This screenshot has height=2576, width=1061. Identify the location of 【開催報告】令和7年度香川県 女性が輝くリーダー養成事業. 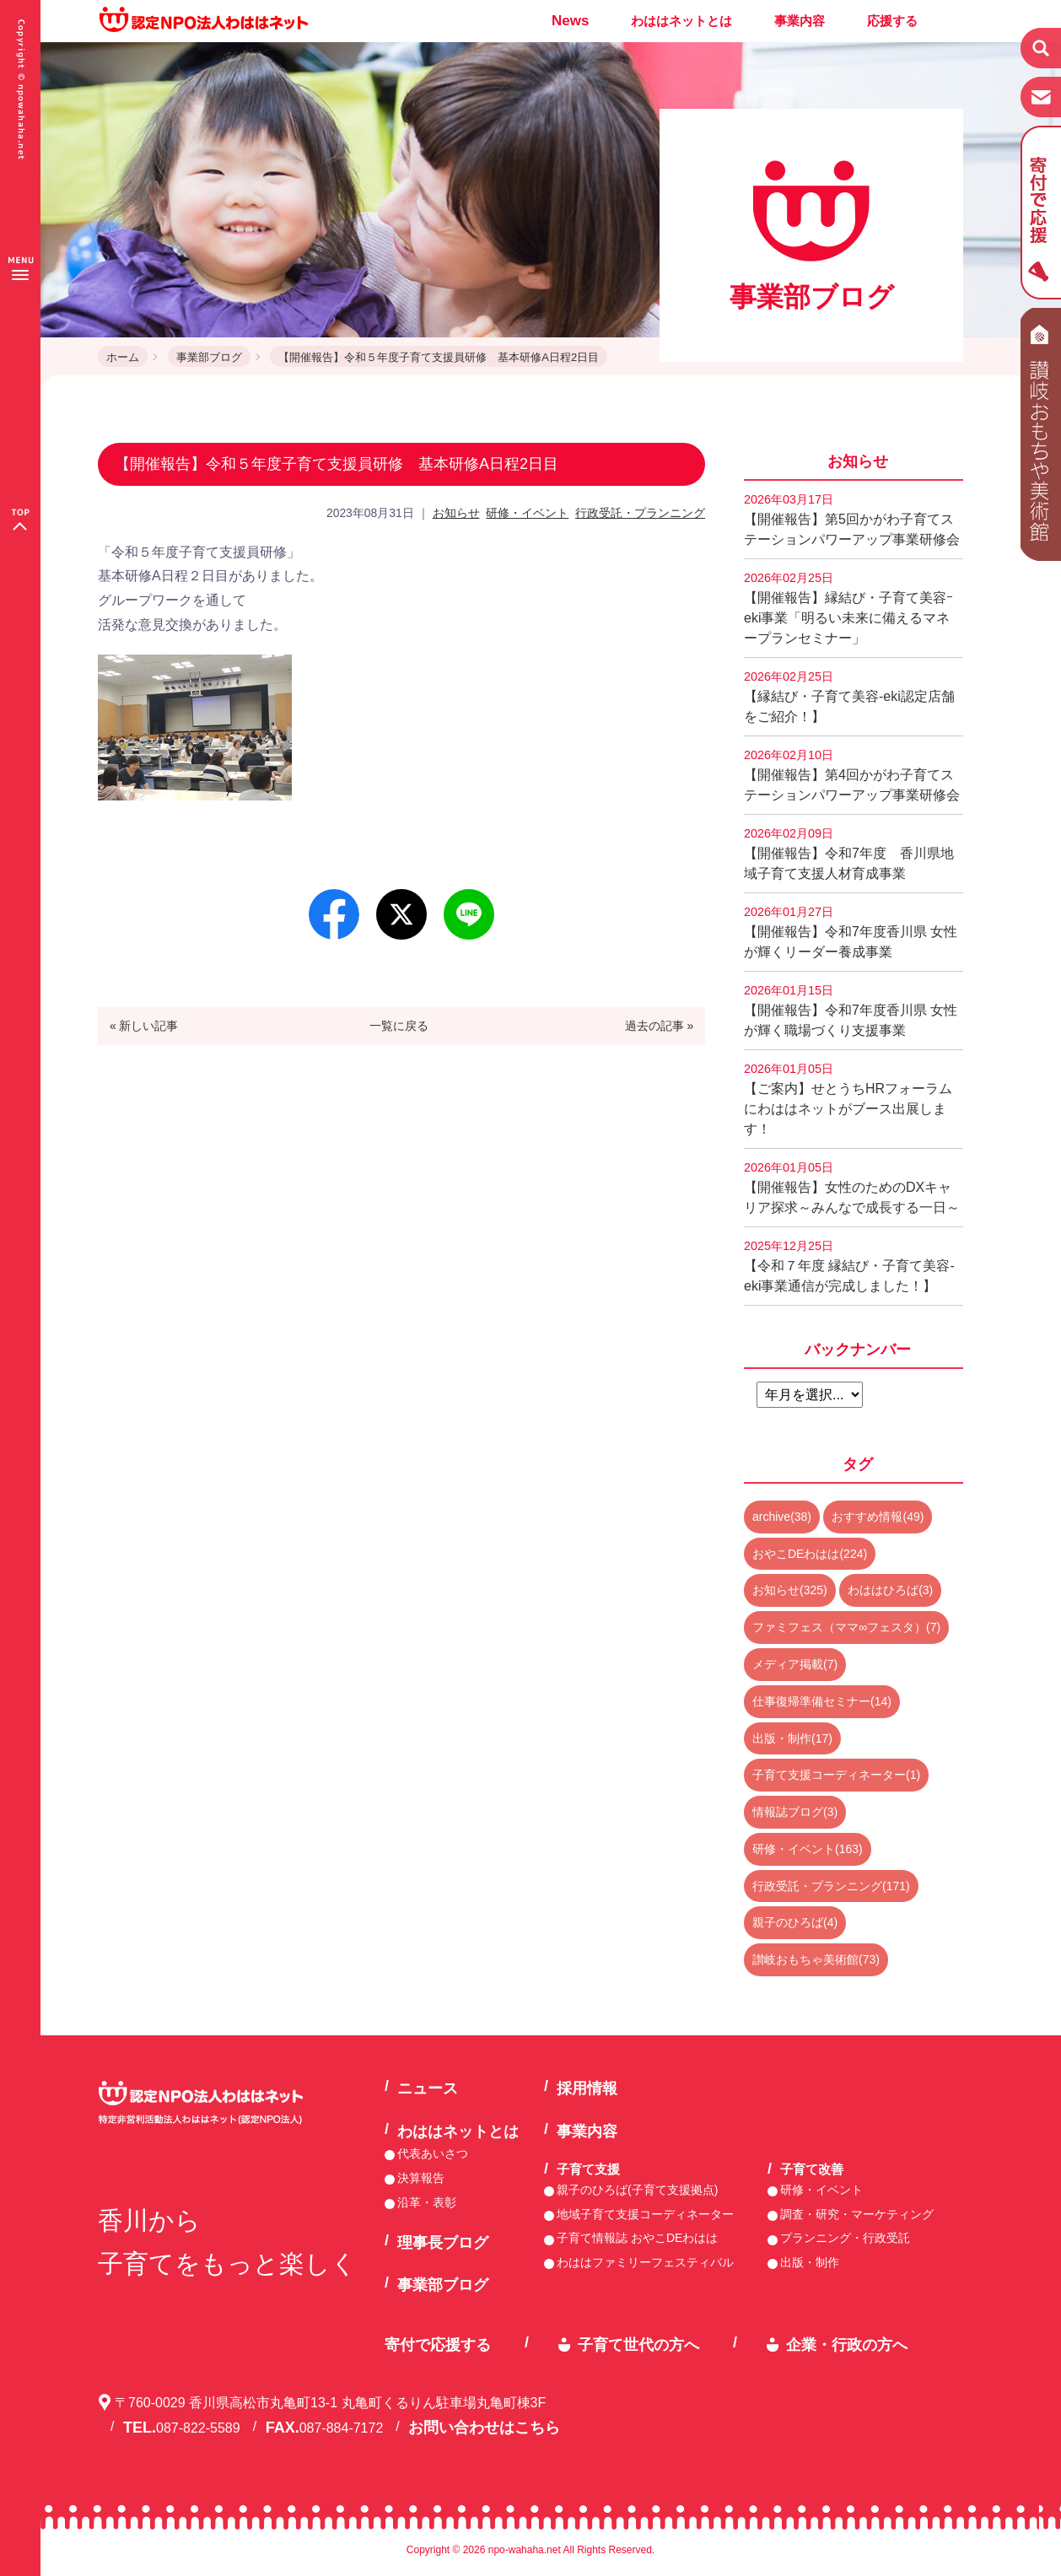
(850, 932).